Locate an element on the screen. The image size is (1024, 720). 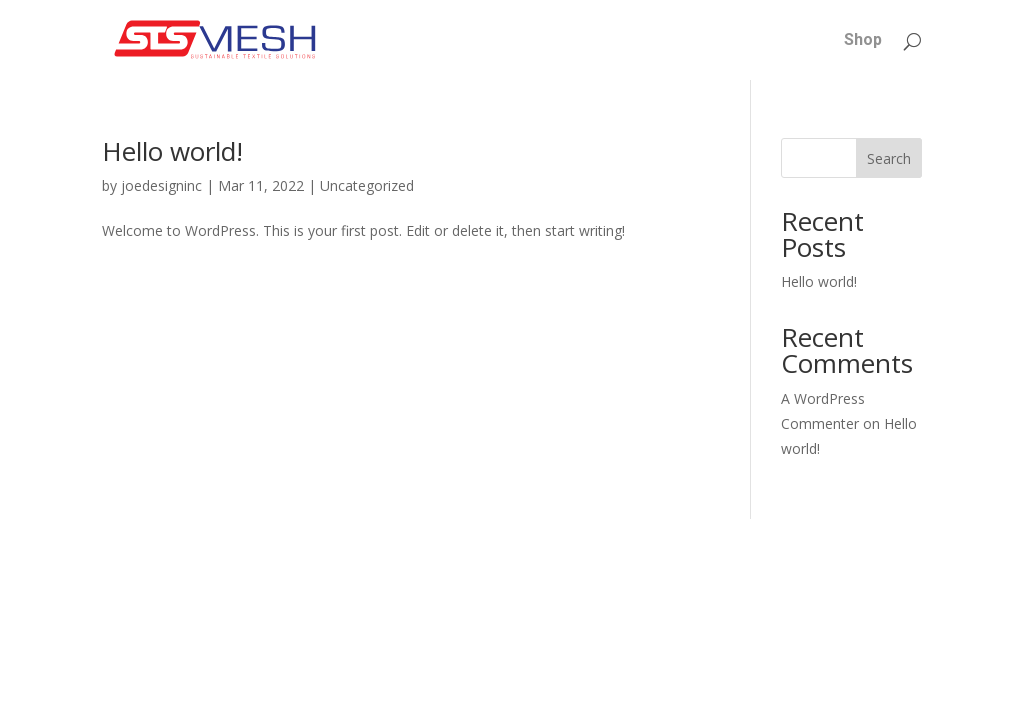
Hello world! is located at coordinates (172, 151).